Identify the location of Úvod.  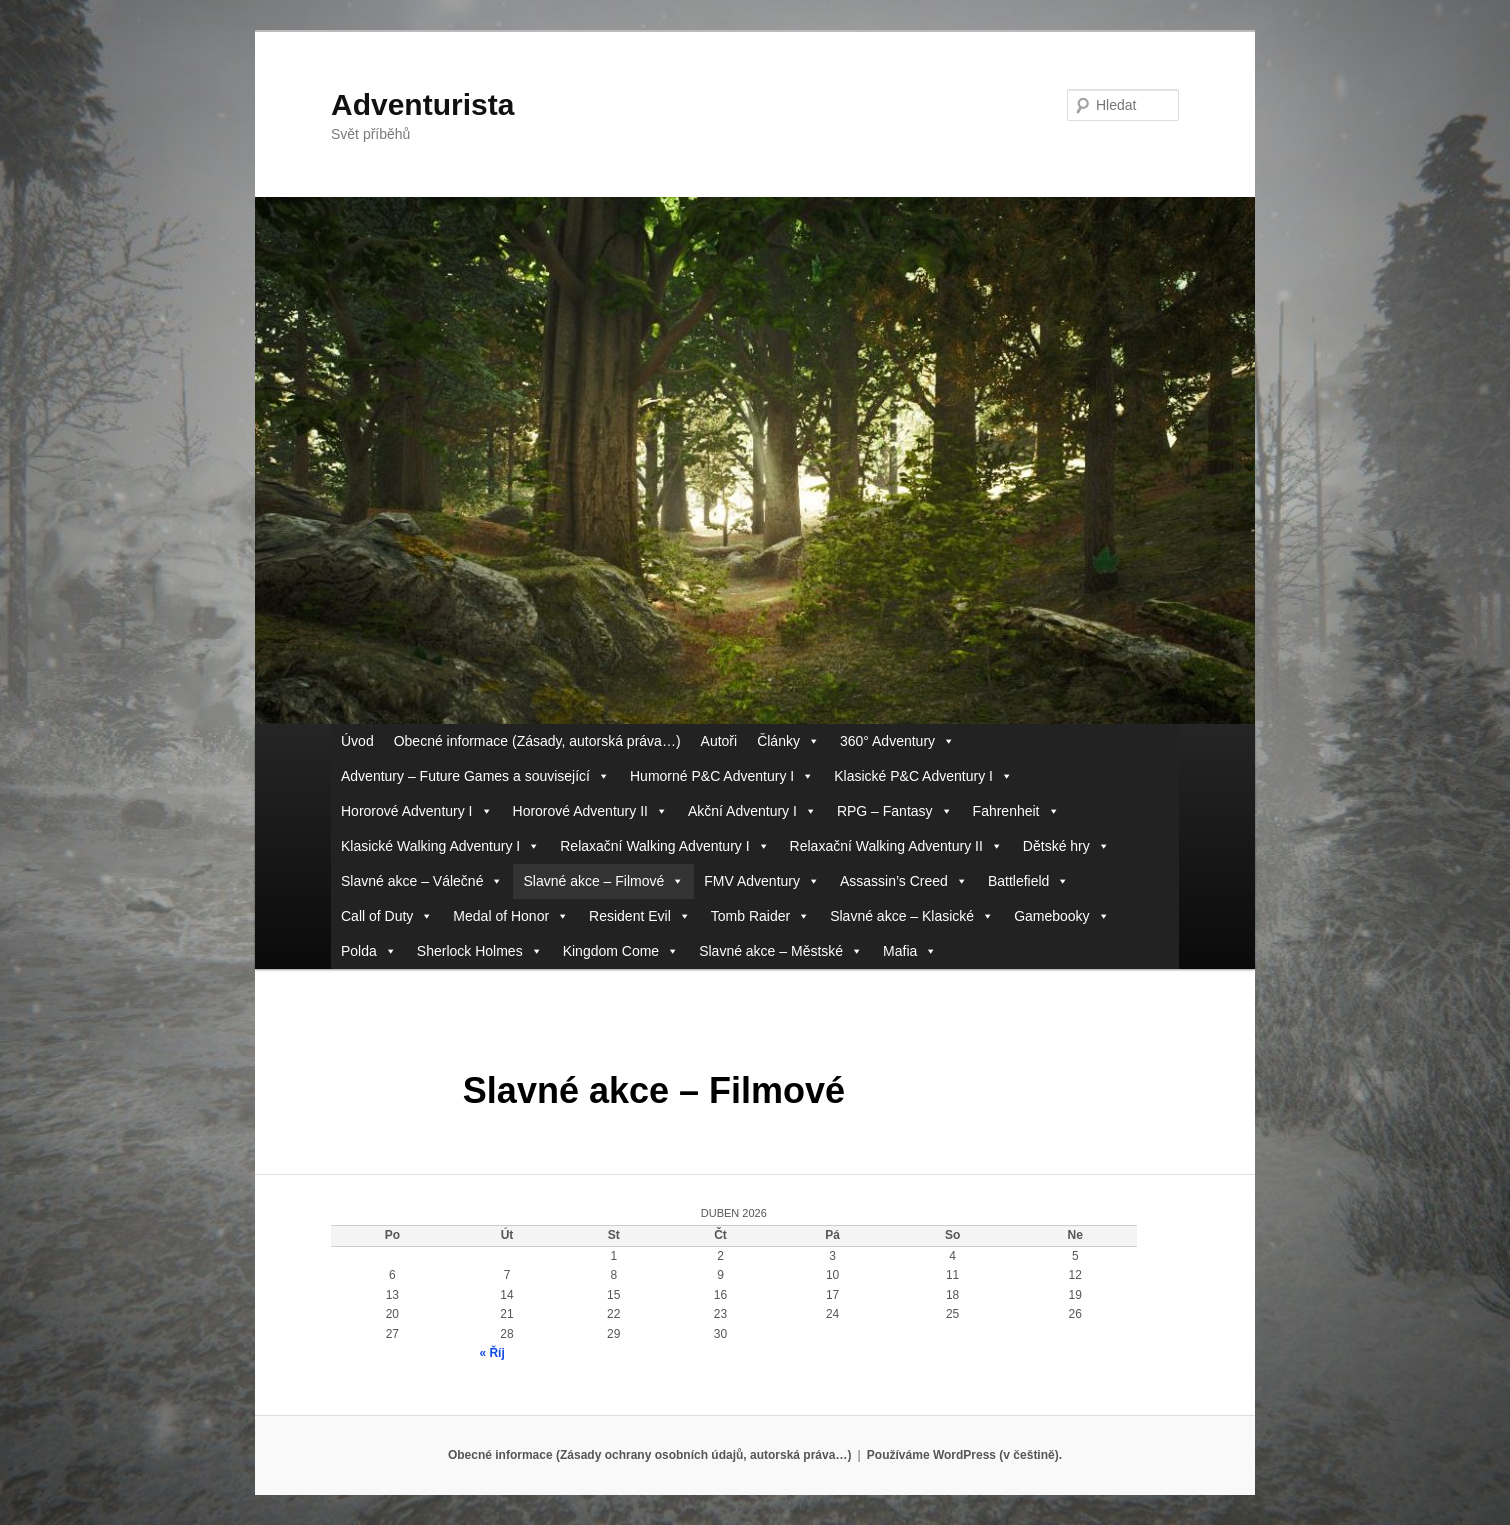
(357, 741).